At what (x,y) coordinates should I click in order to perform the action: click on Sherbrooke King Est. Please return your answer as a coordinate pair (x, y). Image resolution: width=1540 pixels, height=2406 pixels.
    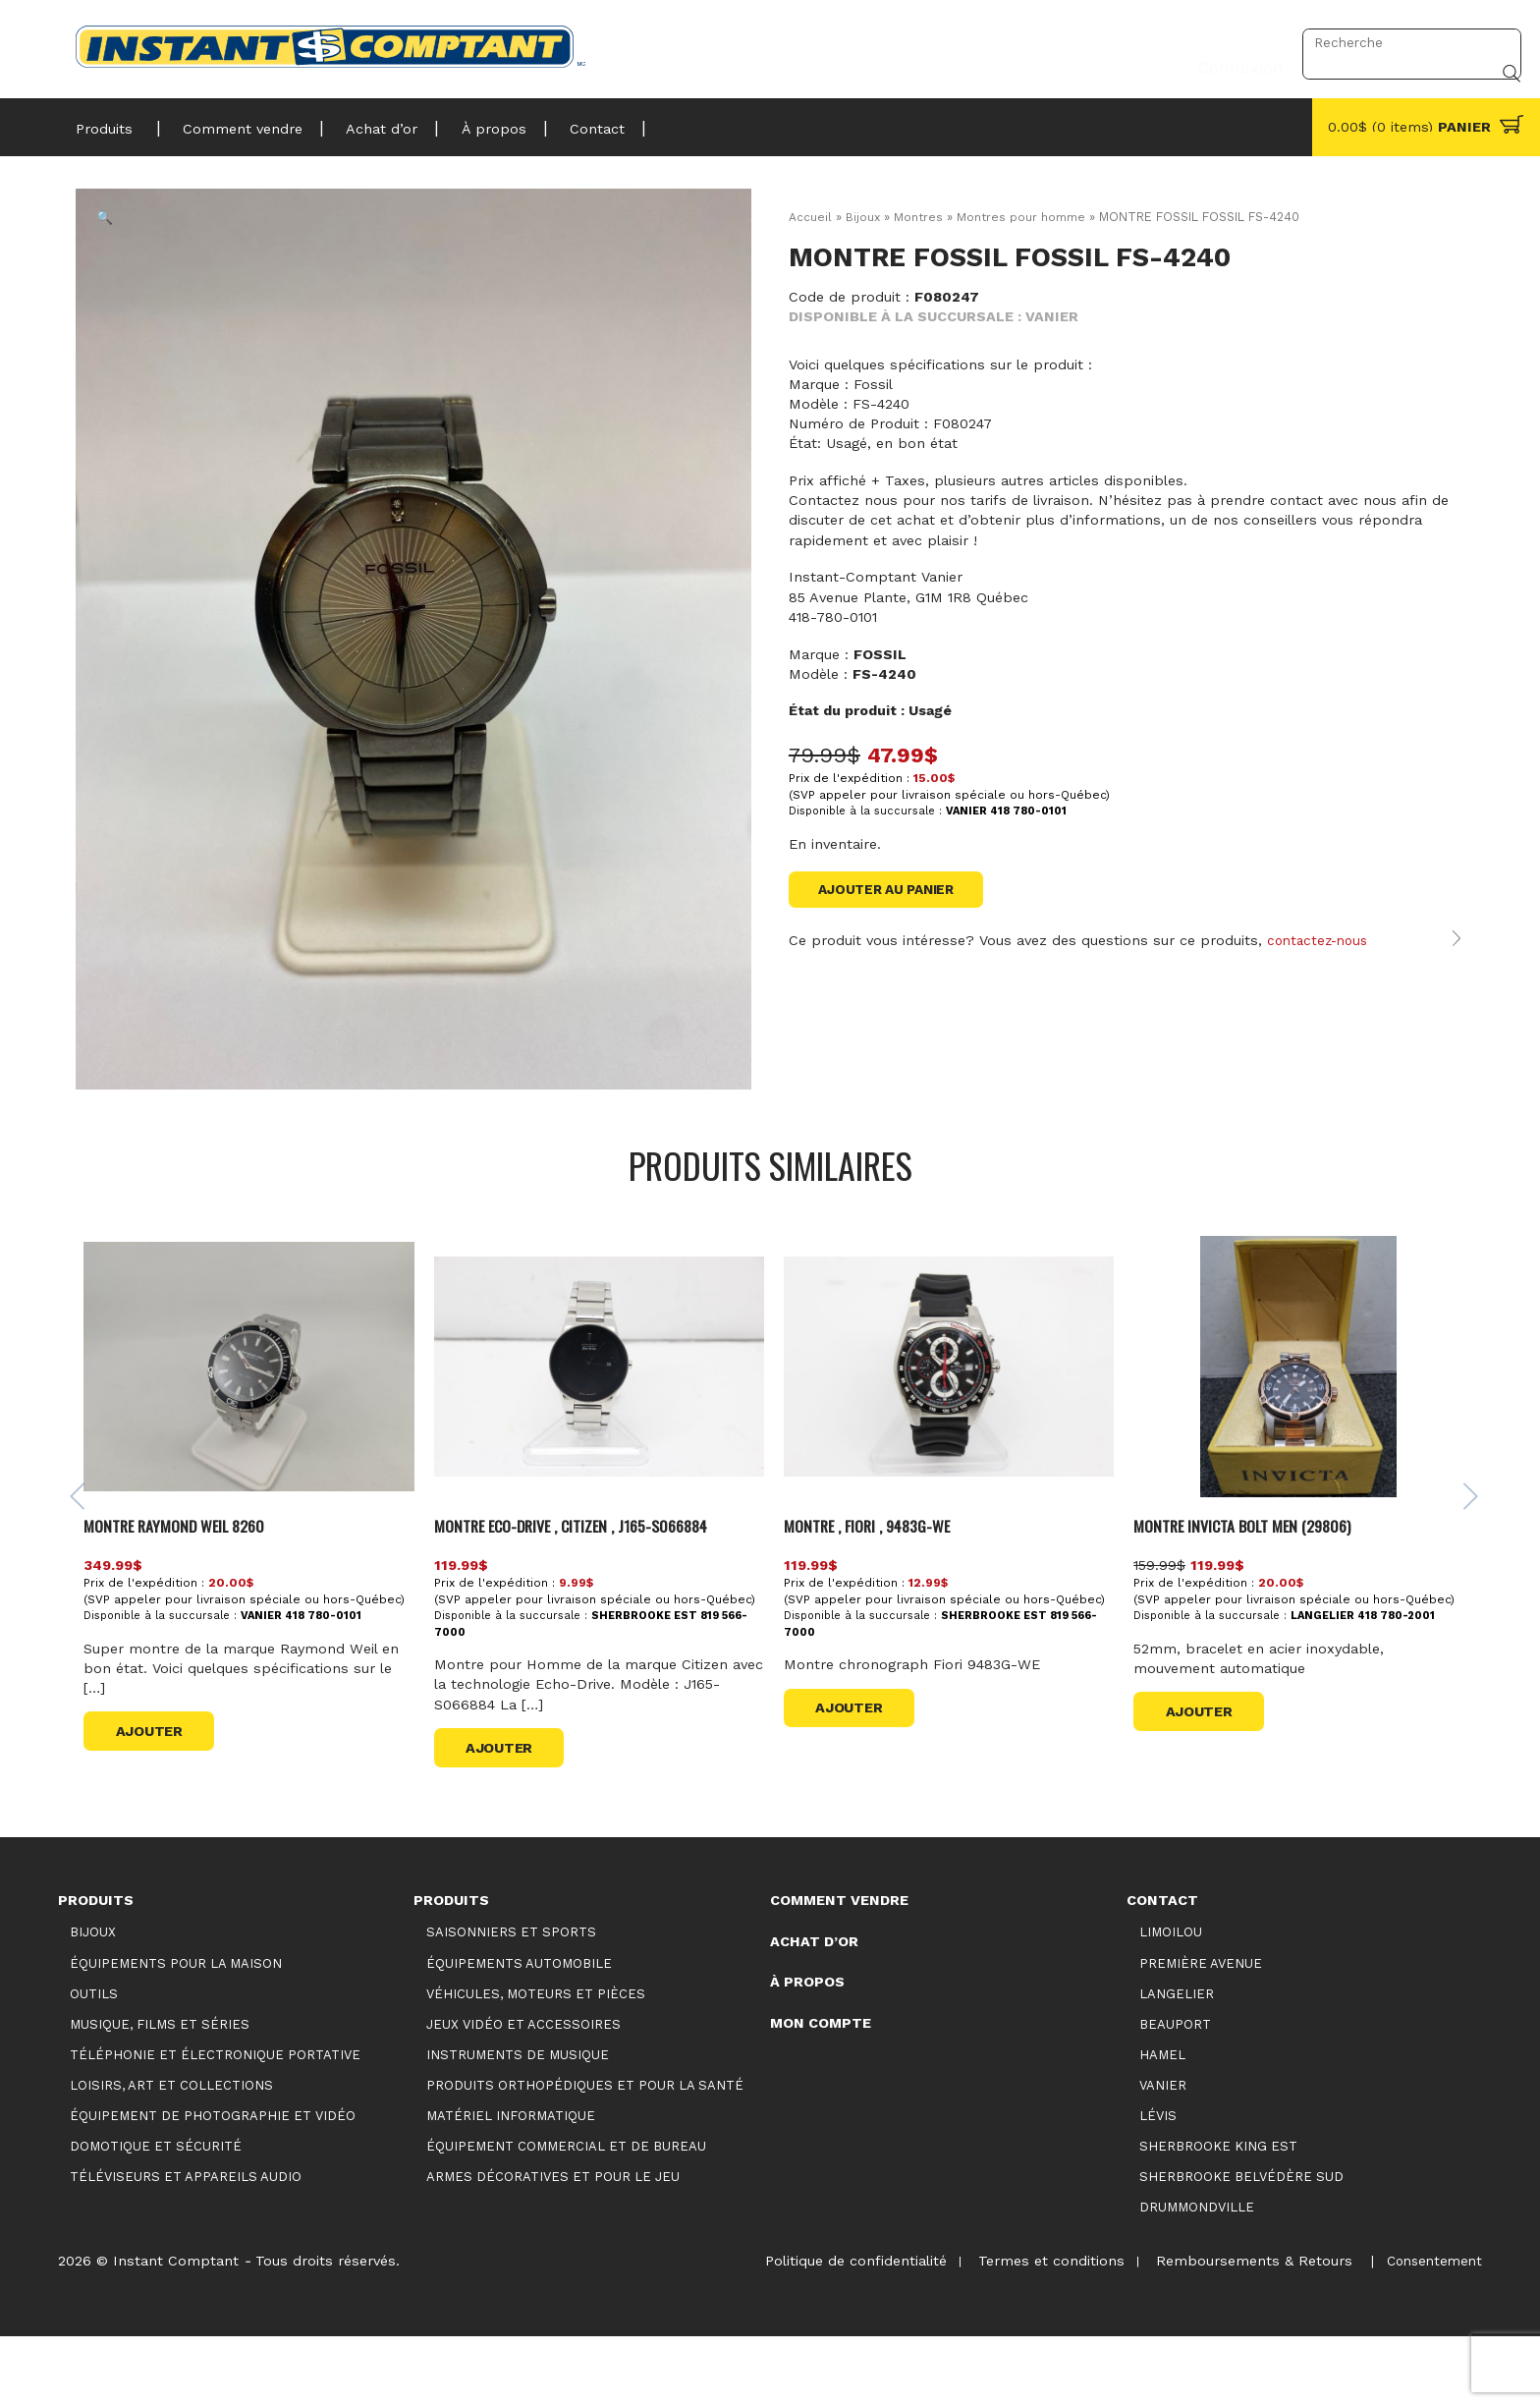
    Looking at the image, I should click on (1218, 2214).